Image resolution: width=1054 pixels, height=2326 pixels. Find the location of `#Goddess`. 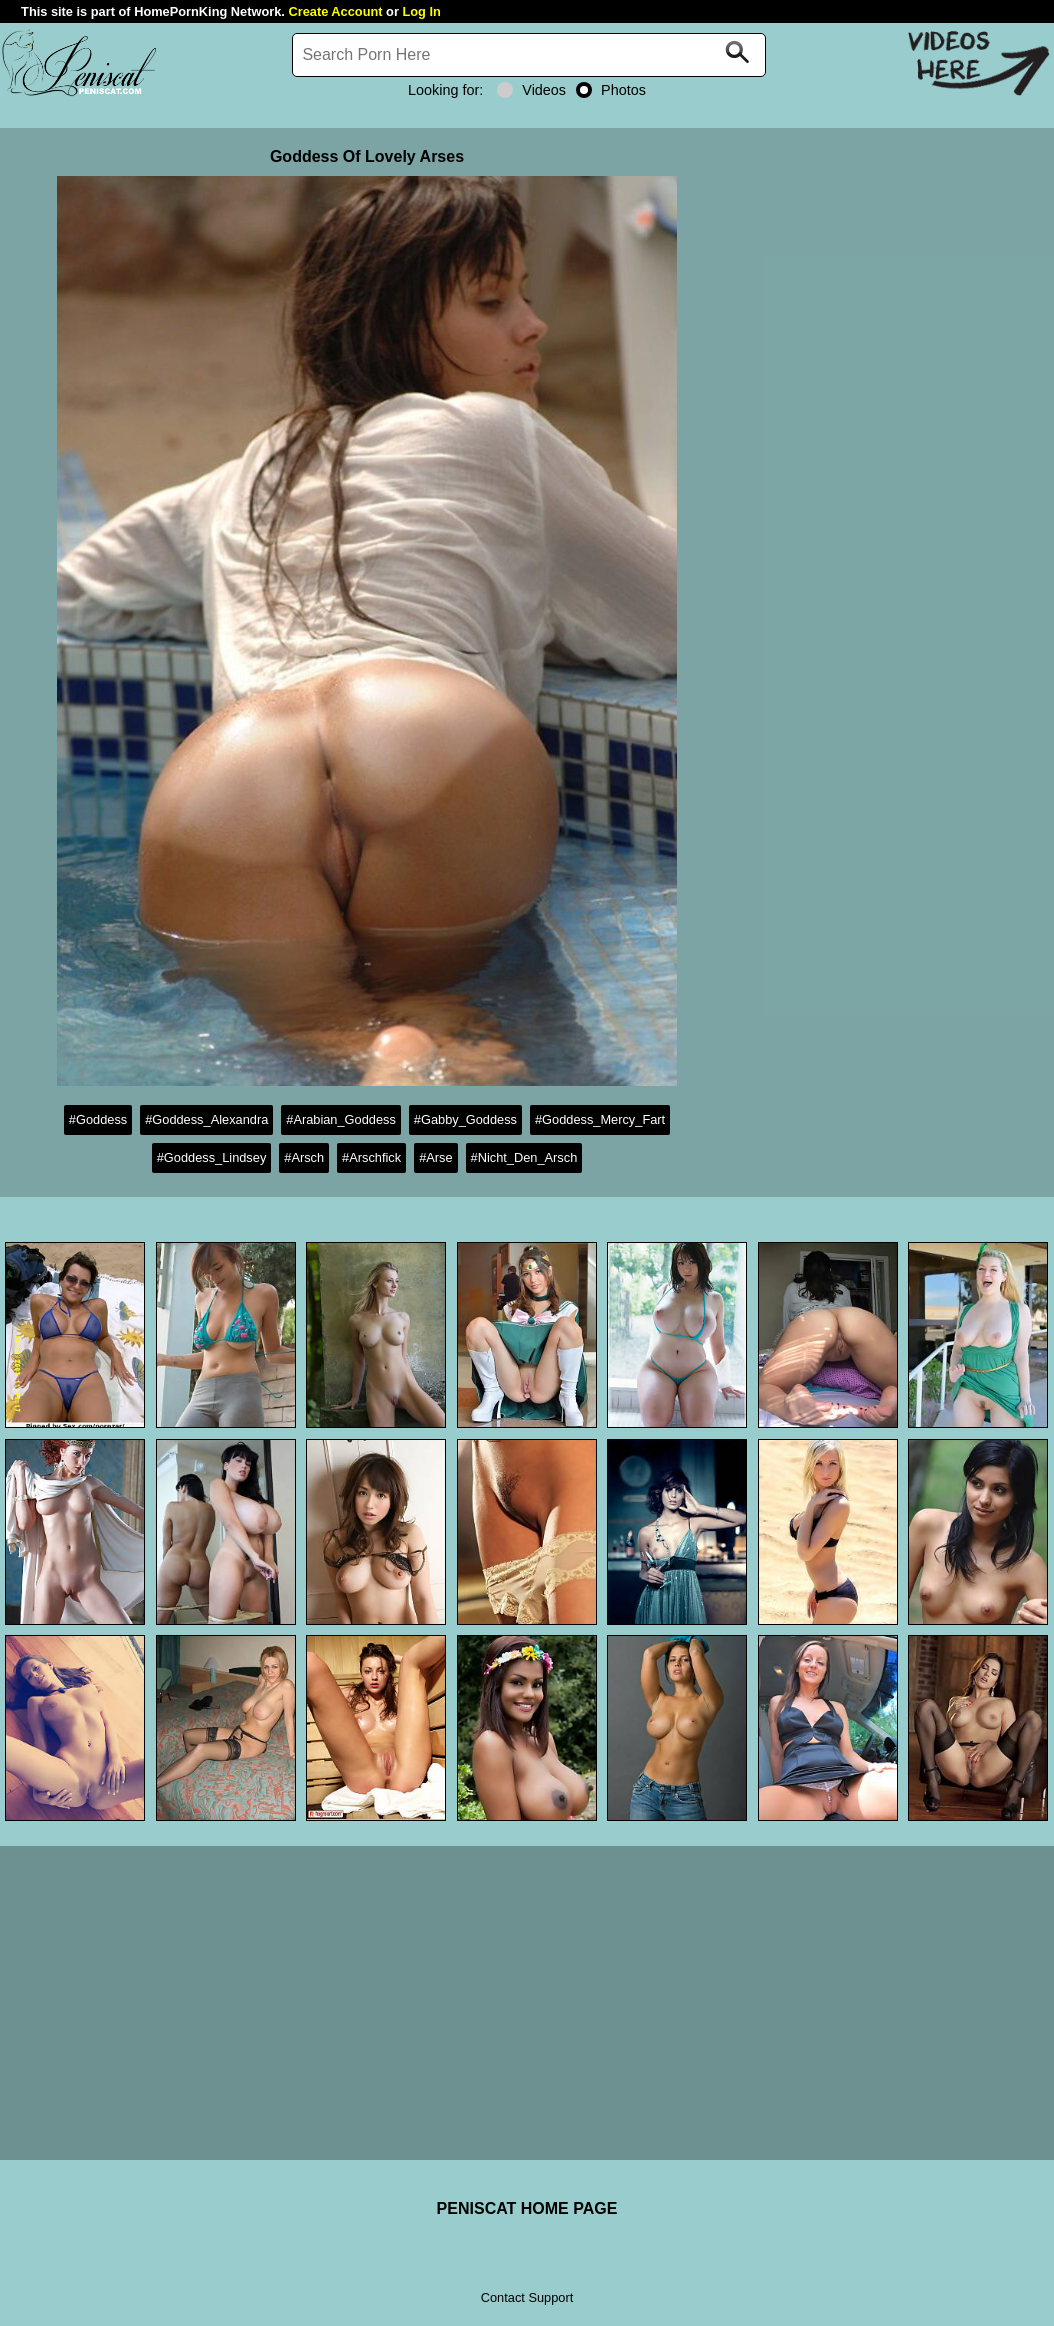

#Goddess is located at coordinates (98, 1119).